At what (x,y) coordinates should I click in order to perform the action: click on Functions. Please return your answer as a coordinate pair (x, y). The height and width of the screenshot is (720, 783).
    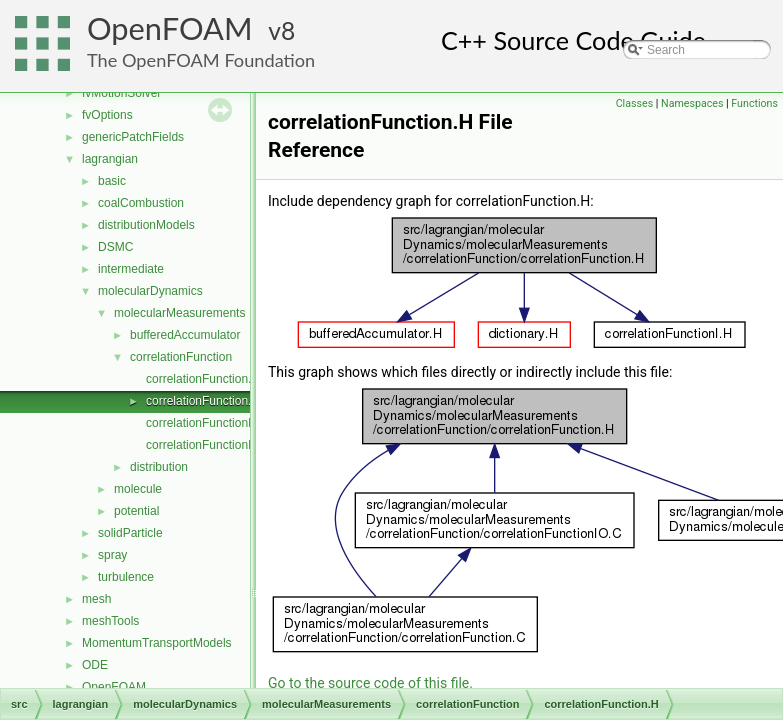
    Looking at the image, I should click on (754, 103).